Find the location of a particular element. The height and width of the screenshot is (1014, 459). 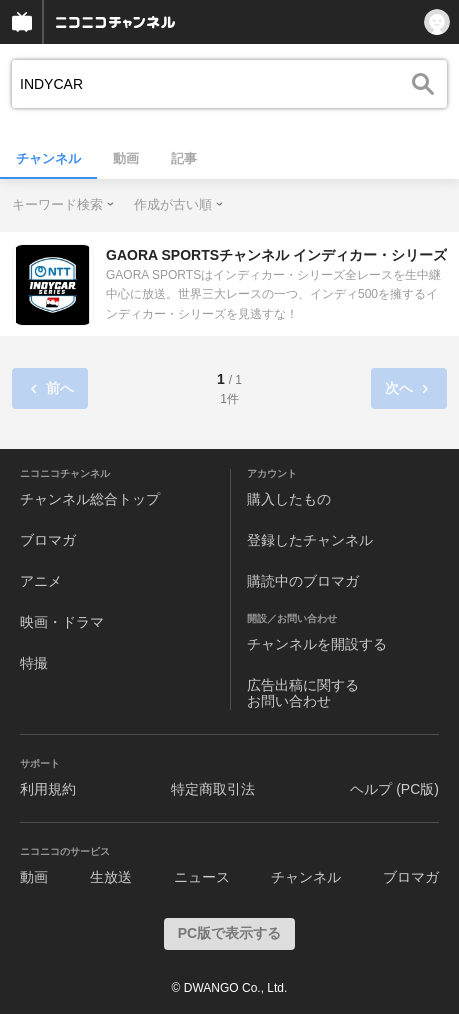

ヘルプ (PC版) is located at coordinates (394, 789).